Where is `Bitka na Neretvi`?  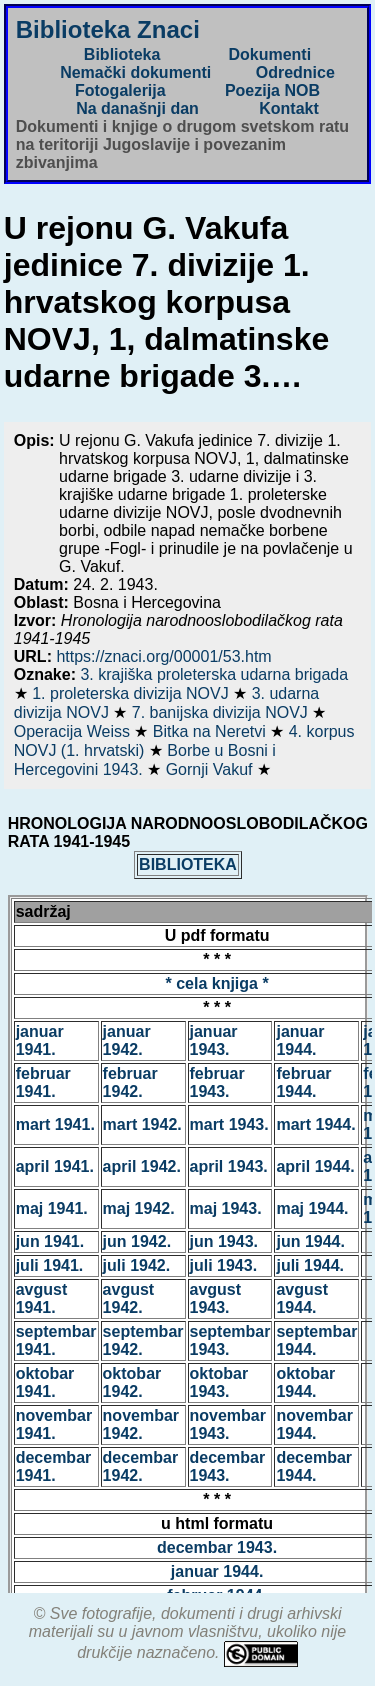
Bitka na Neretvi is located at coordinates (211, 731).